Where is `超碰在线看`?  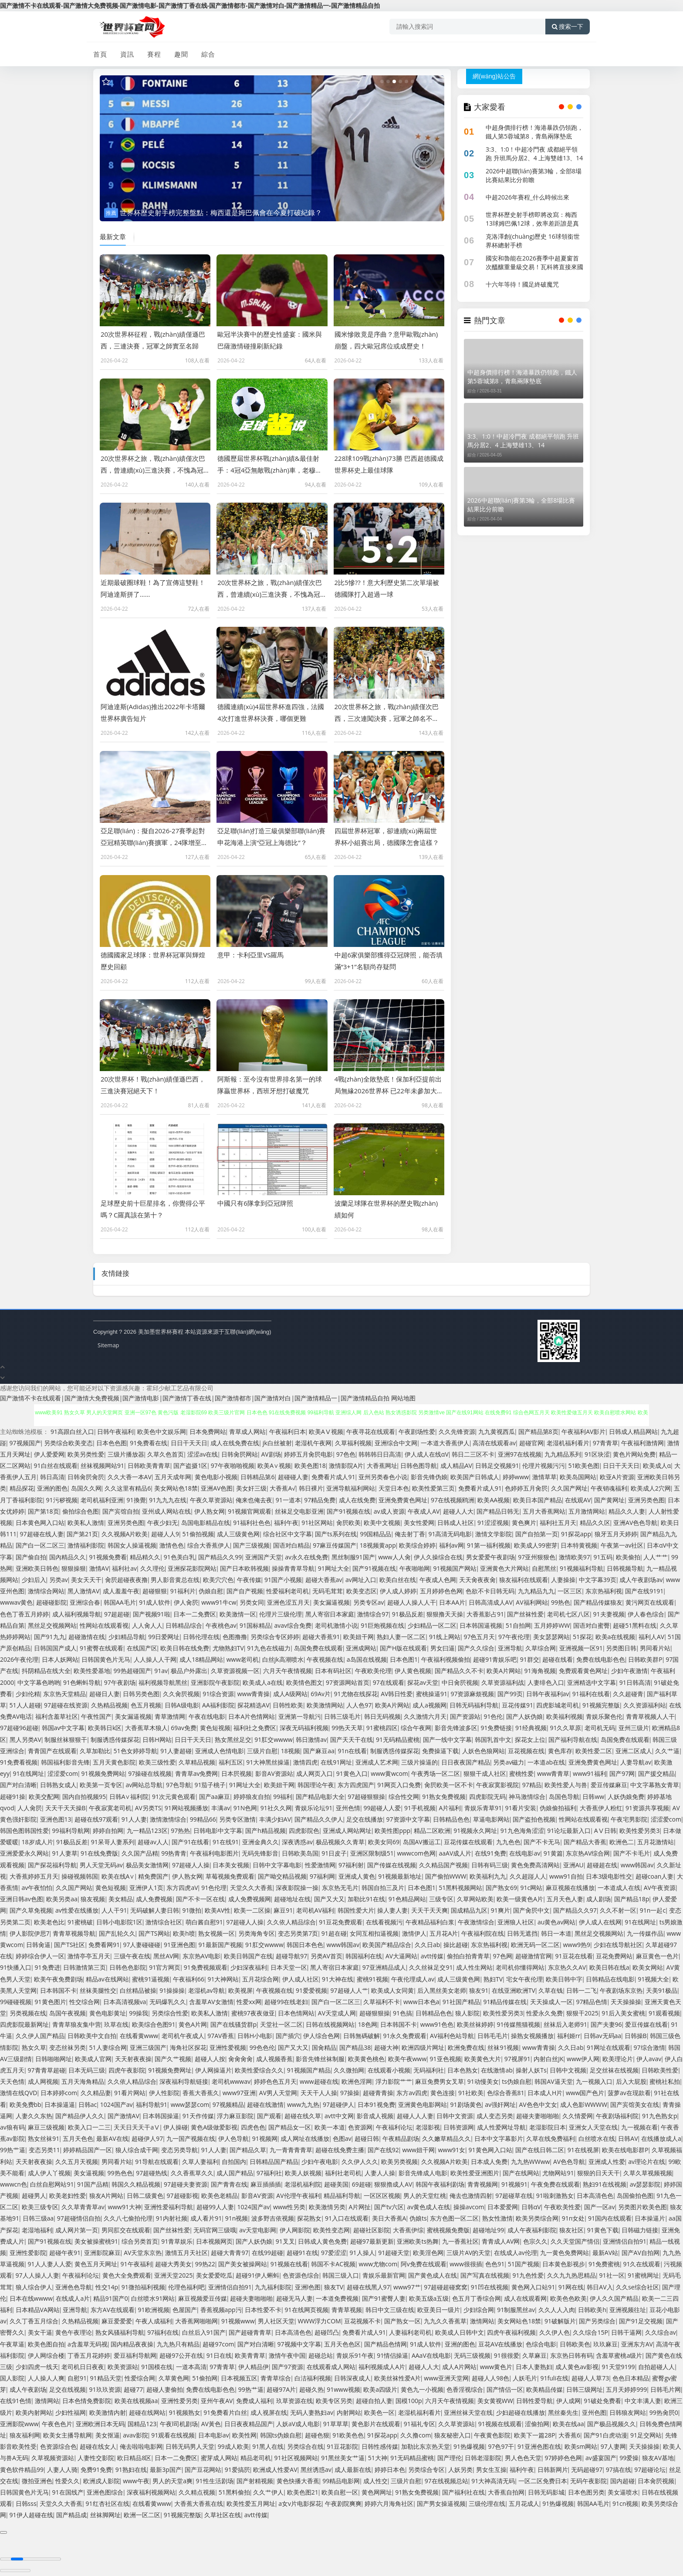
超碰在线看 is located at coordinates (557, 1659).